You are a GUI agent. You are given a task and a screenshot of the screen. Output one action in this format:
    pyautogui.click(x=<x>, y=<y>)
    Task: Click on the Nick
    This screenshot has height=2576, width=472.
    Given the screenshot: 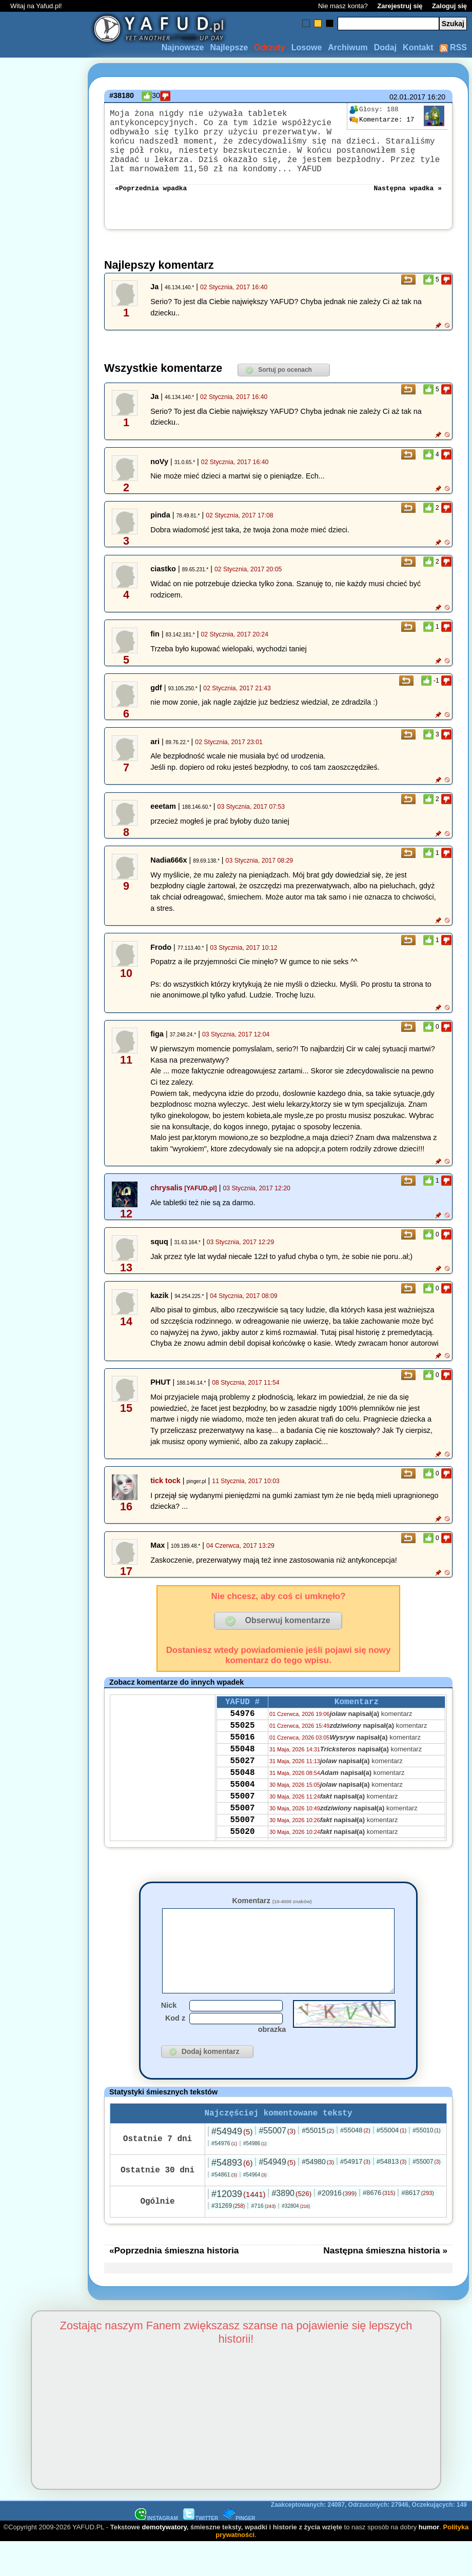 What is the action you would take?
    pyautogui.click(x=168, y=2037)
    